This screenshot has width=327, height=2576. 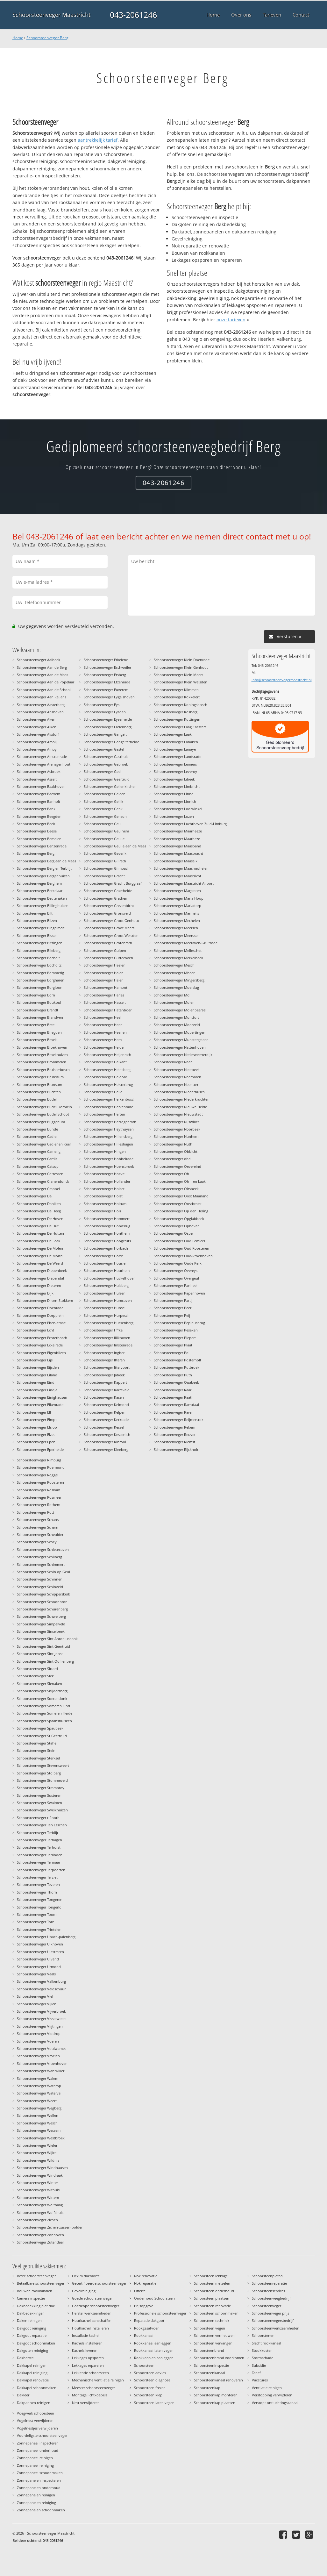 I want to click on Schoorsteenveger Horbach, so click(x=106, y=1248).